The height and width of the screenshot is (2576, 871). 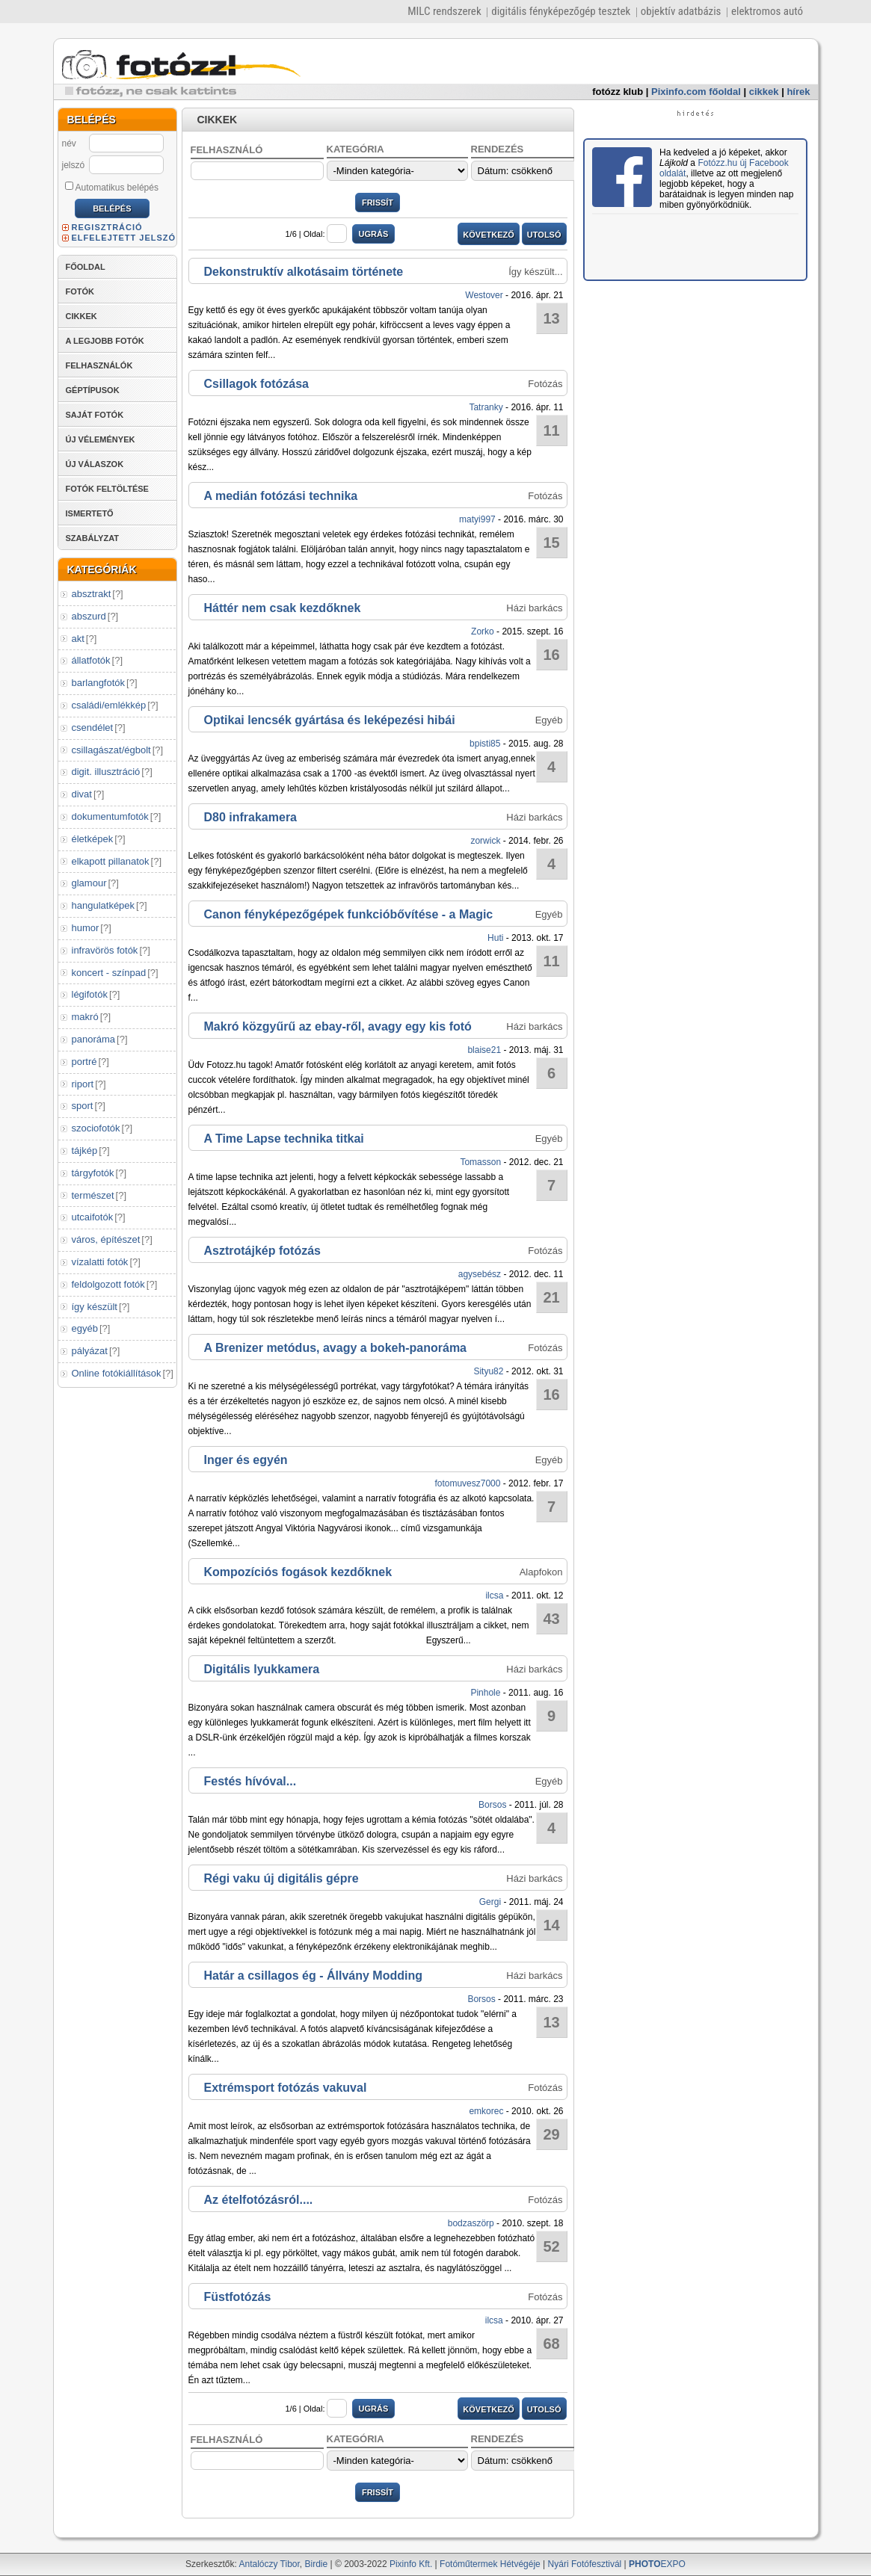 What do you see at coordinates (93, 538) in the screenshot?
I see `SZABÁLYZAT` at bounding box center [93, 538].